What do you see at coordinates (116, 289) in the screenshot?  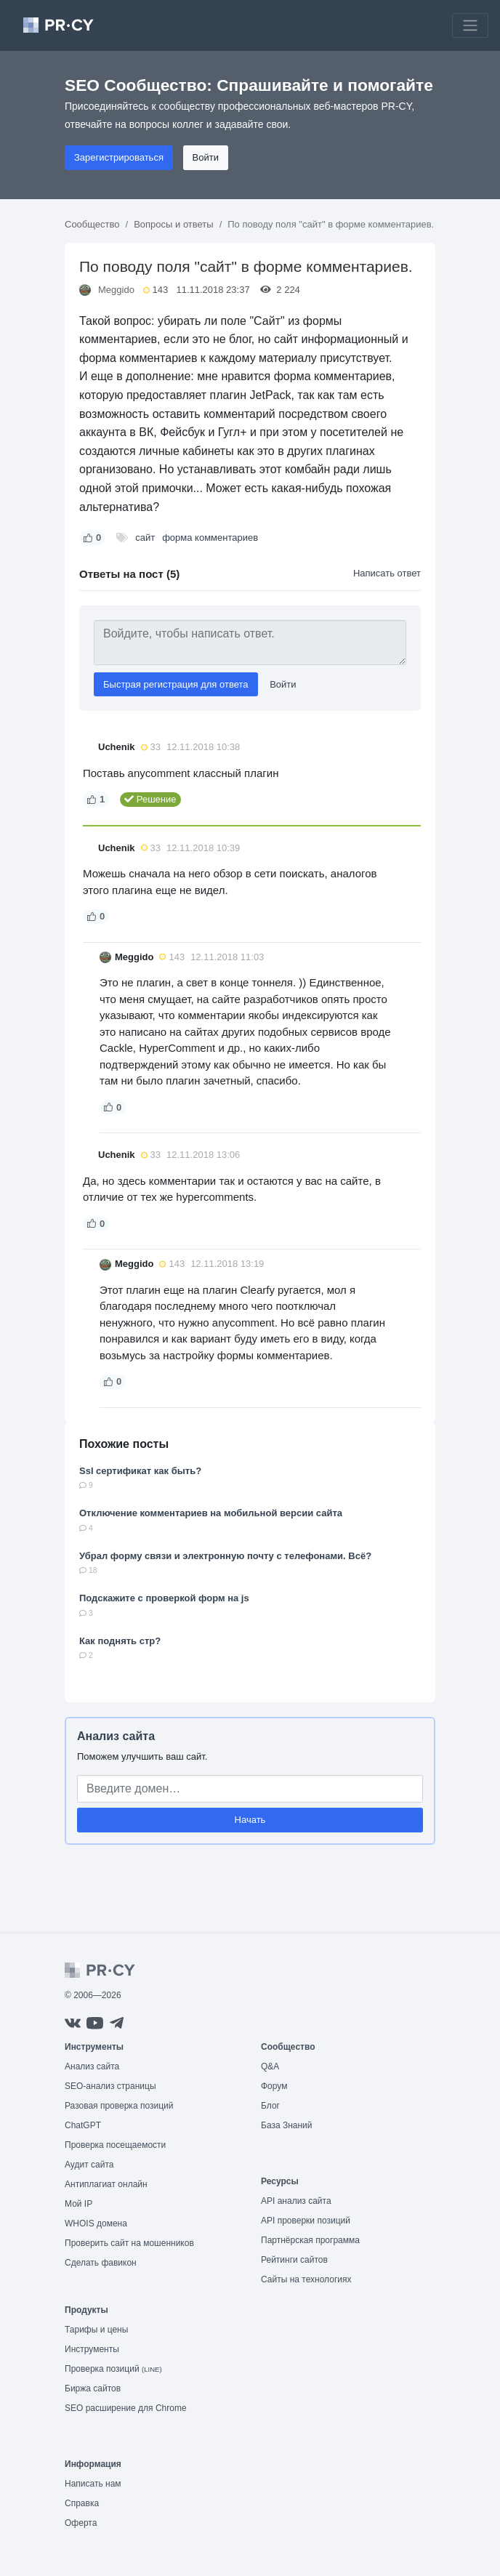 I see `Meggido` at bounding box center [116, 289].